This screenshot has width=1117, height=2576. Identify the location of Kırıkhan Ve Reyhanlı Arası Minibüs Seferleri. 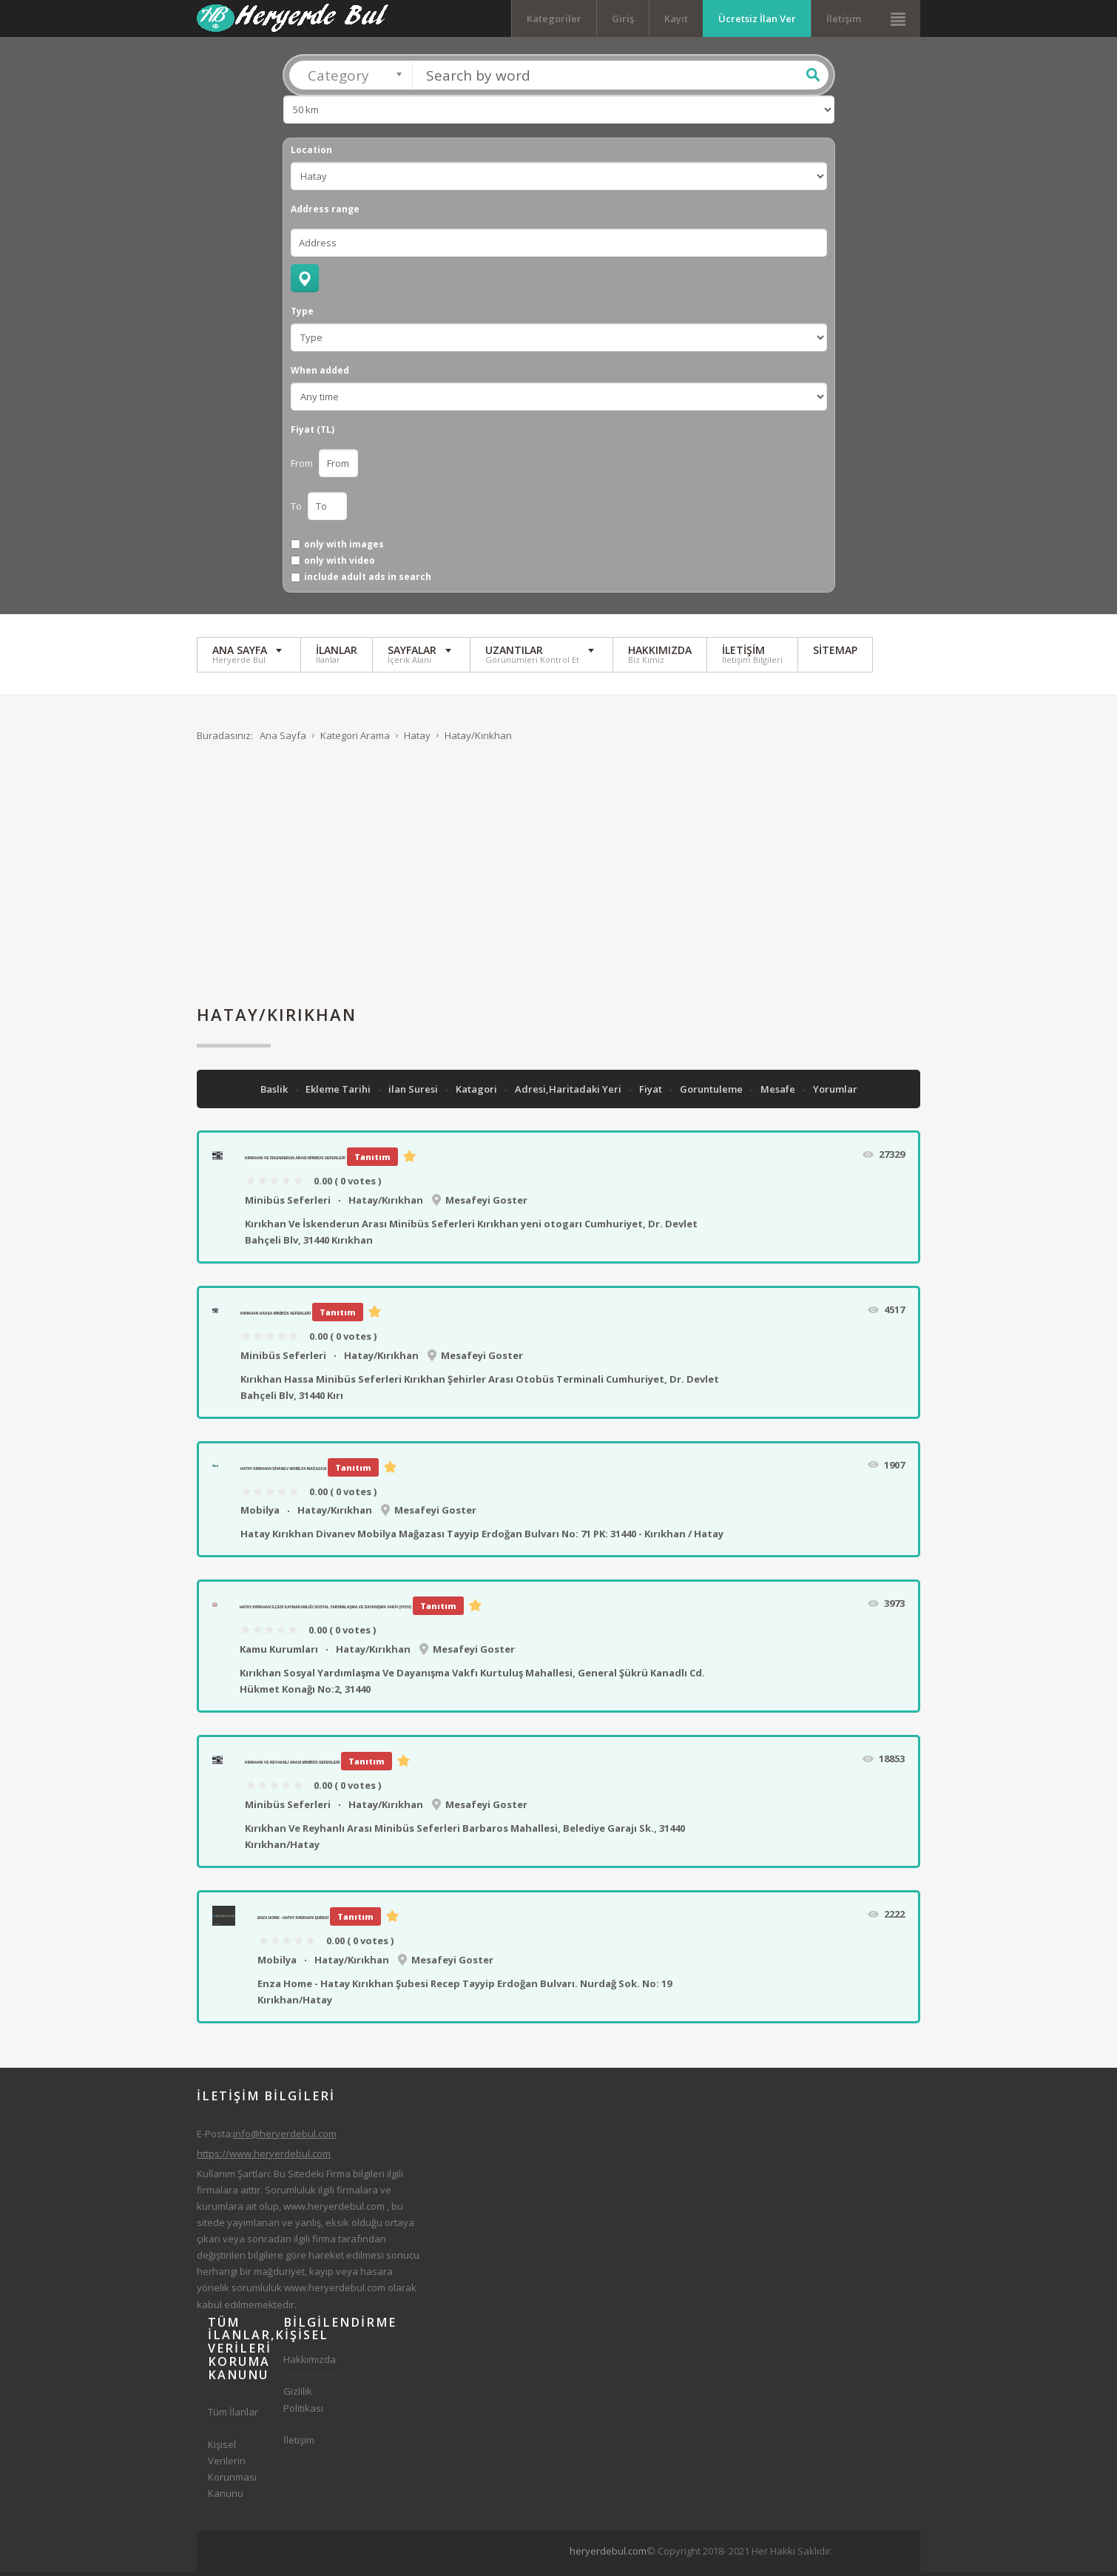
(292, 1766).